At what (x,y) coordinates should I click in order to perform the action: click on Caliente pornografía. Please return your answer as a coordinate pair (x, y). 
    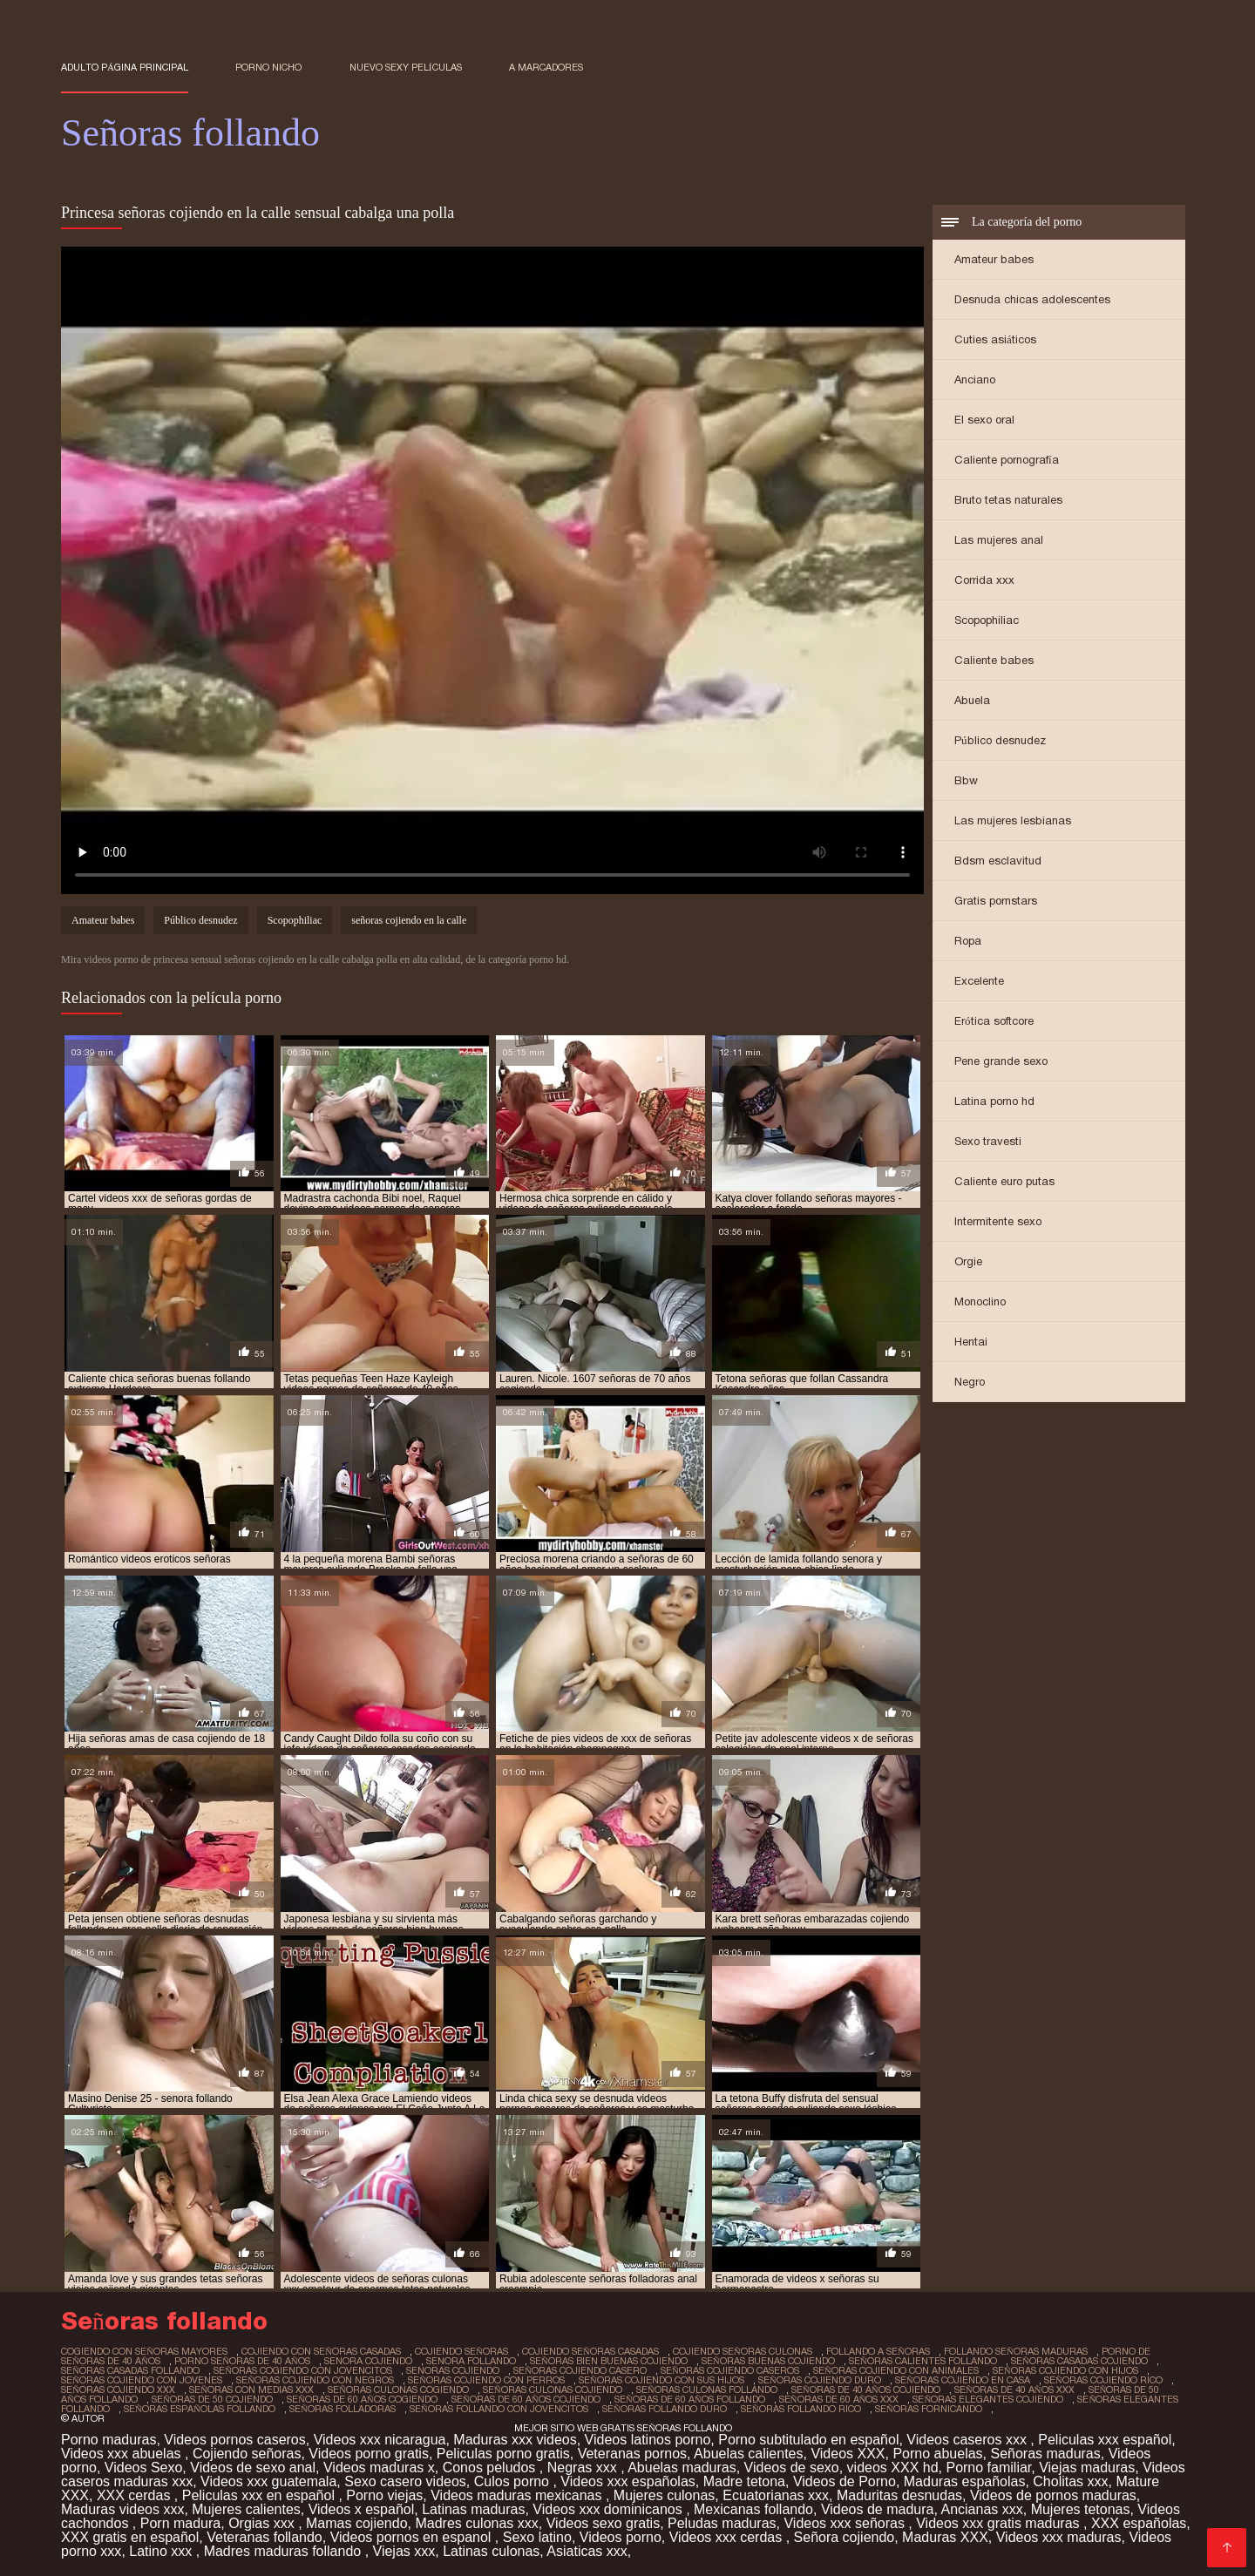
    Looking at the image, I should click on (1006, 459).